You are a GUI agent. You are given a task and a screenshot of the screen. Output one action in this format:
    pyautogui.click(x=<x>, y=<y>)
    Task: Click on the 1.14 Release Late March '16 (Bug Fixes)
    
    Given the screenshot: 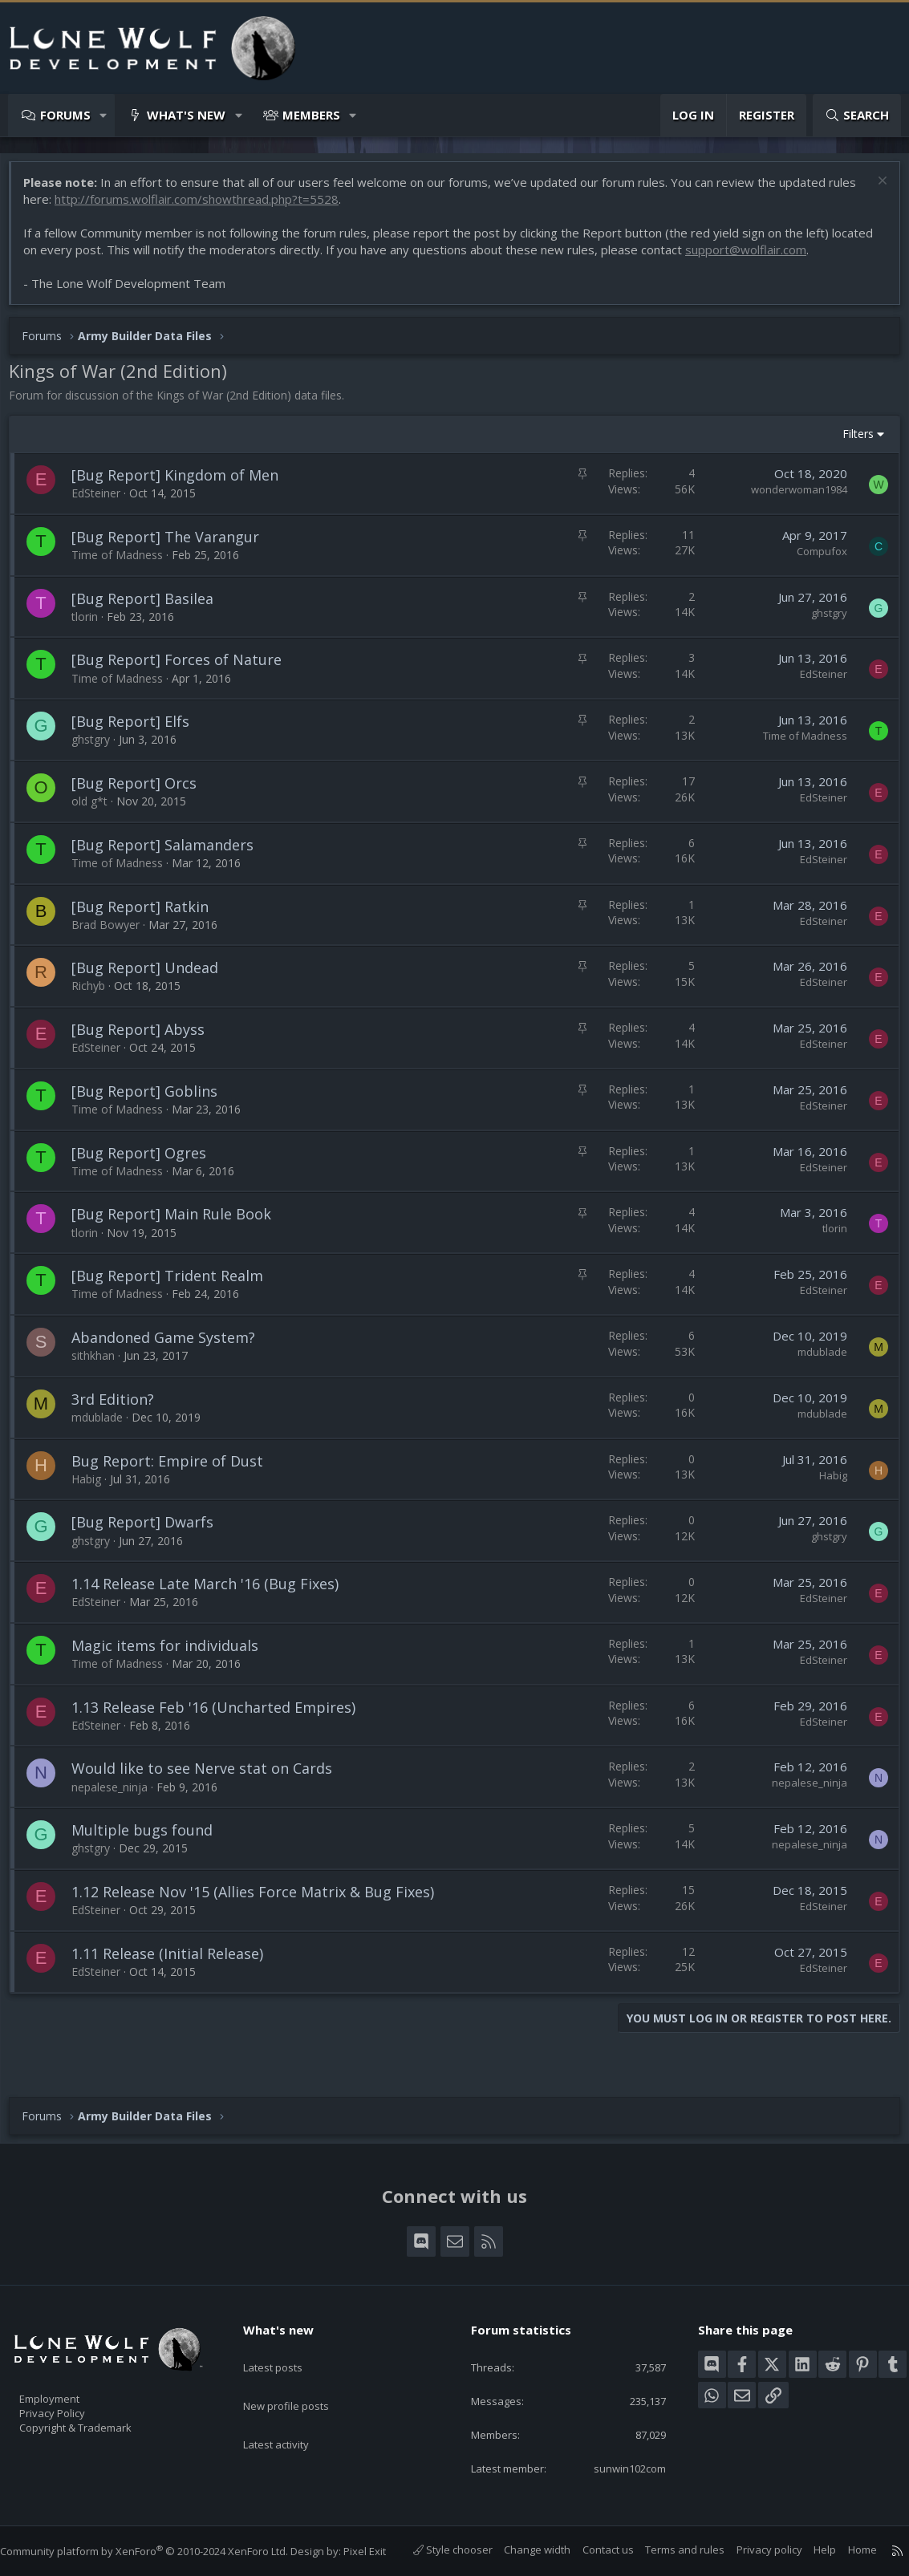 What is the action you would take?
    pyautogui.click(x=213, y=1591)
    